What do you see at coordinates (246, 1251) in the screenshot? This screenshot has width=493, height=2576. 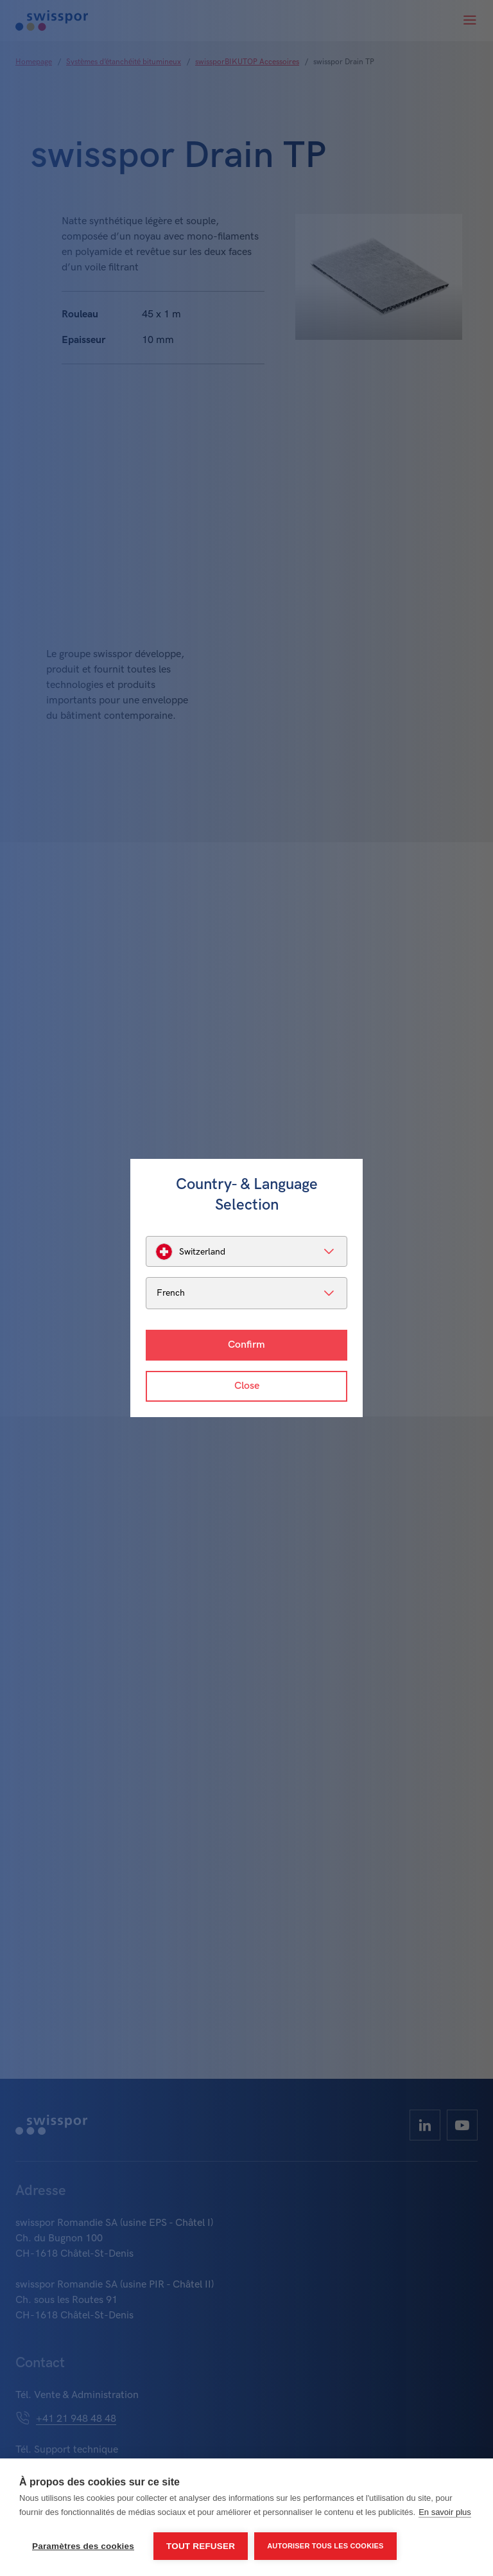 I see `[listbox]` at bounding box center [246, 1251].